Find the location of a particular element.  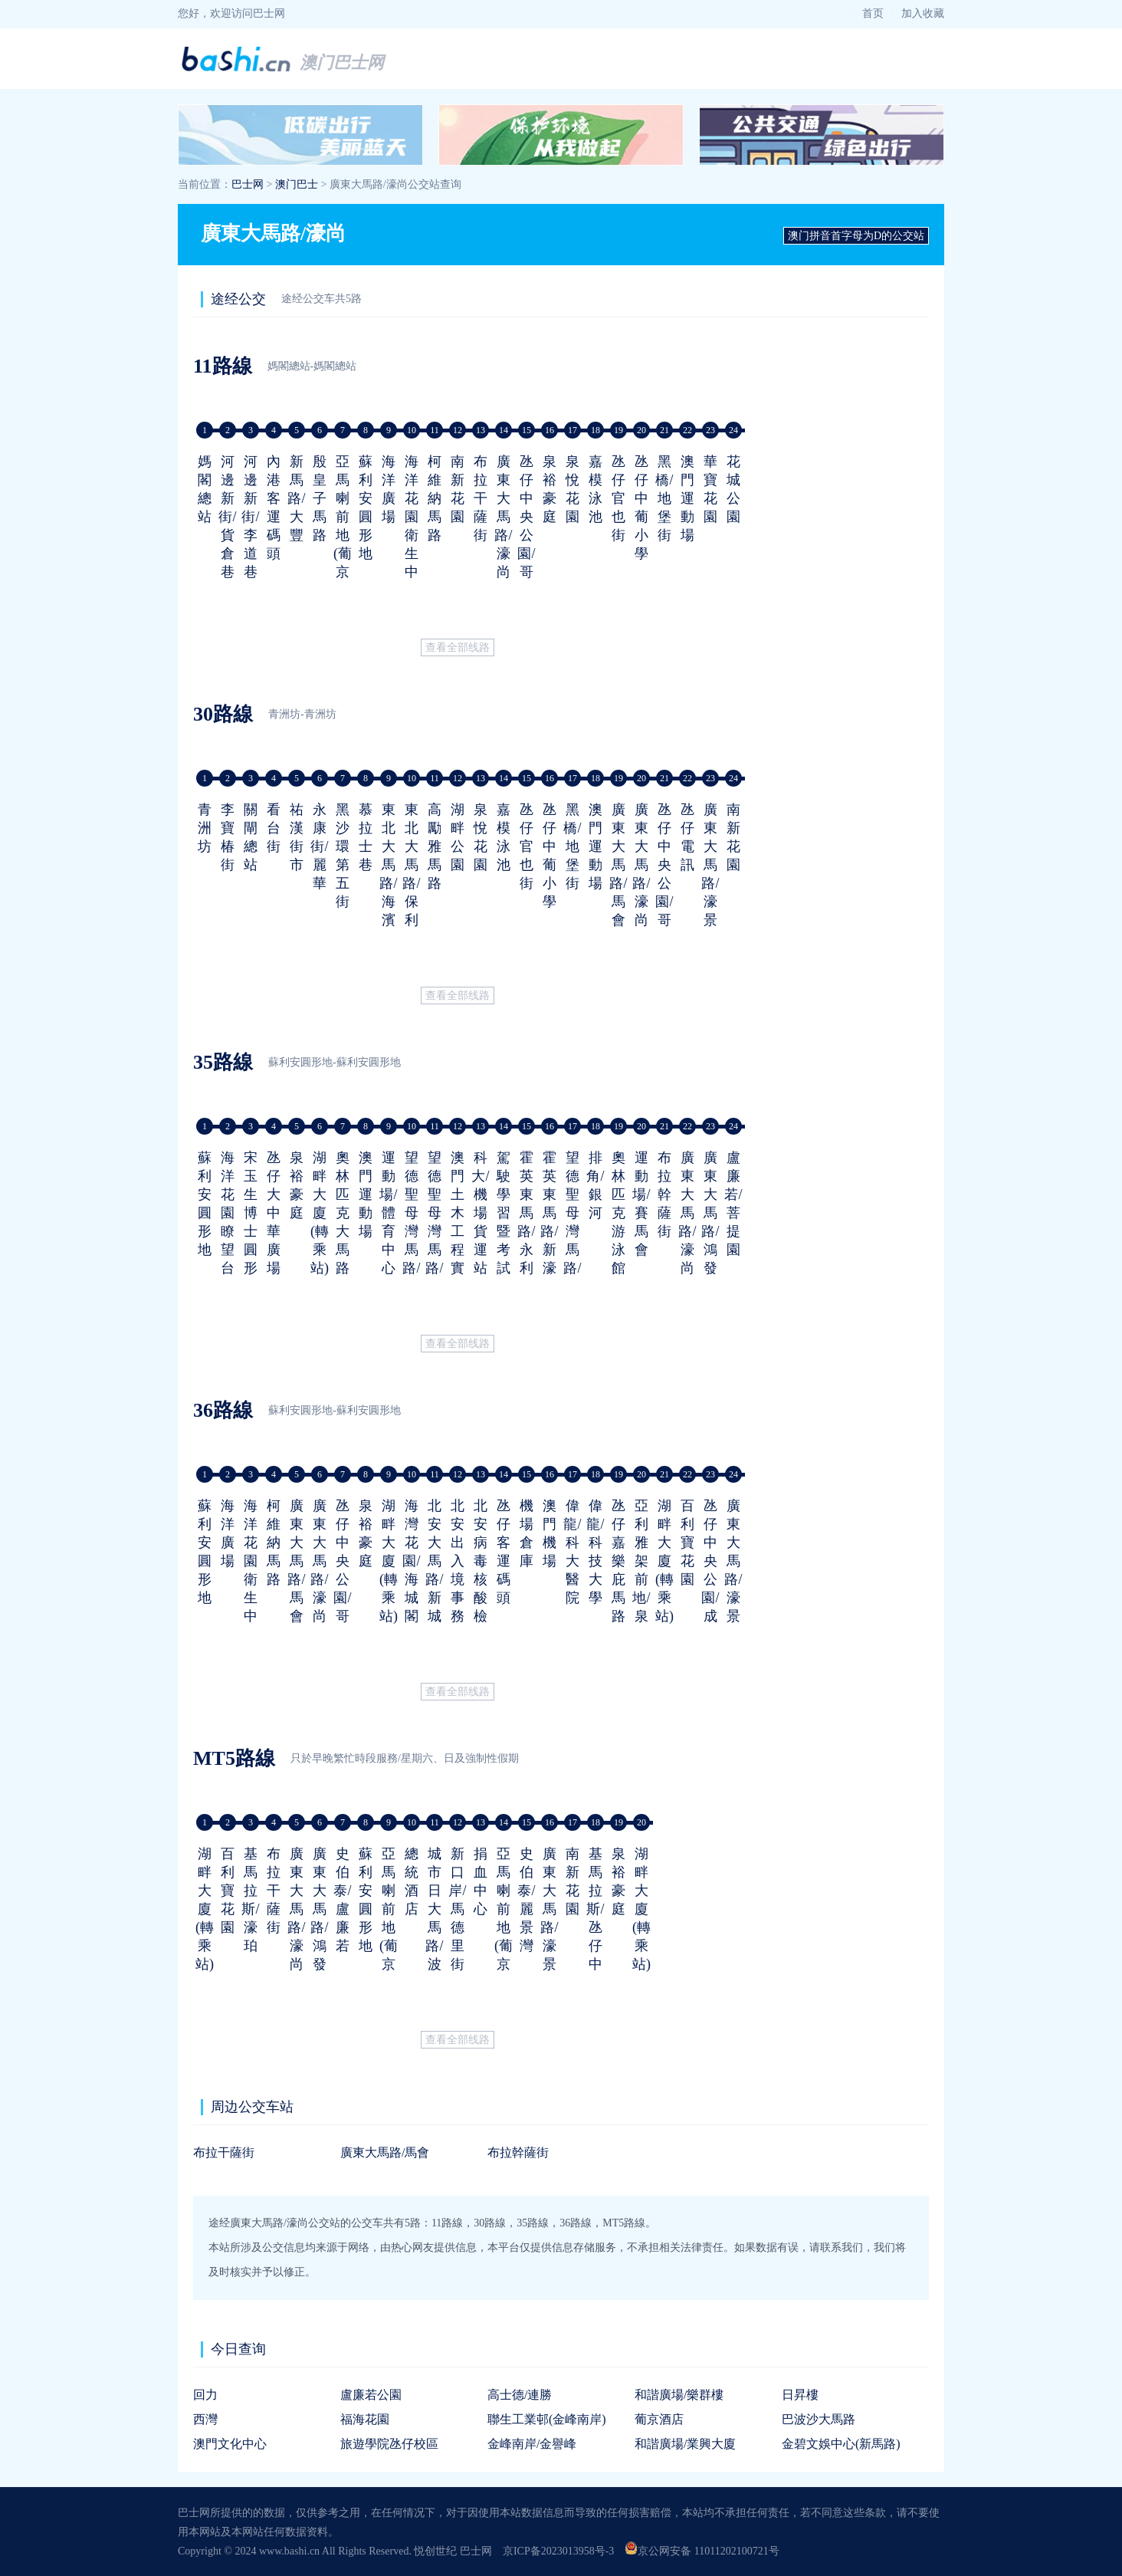

看台街 is located at coordinates (273, 828).